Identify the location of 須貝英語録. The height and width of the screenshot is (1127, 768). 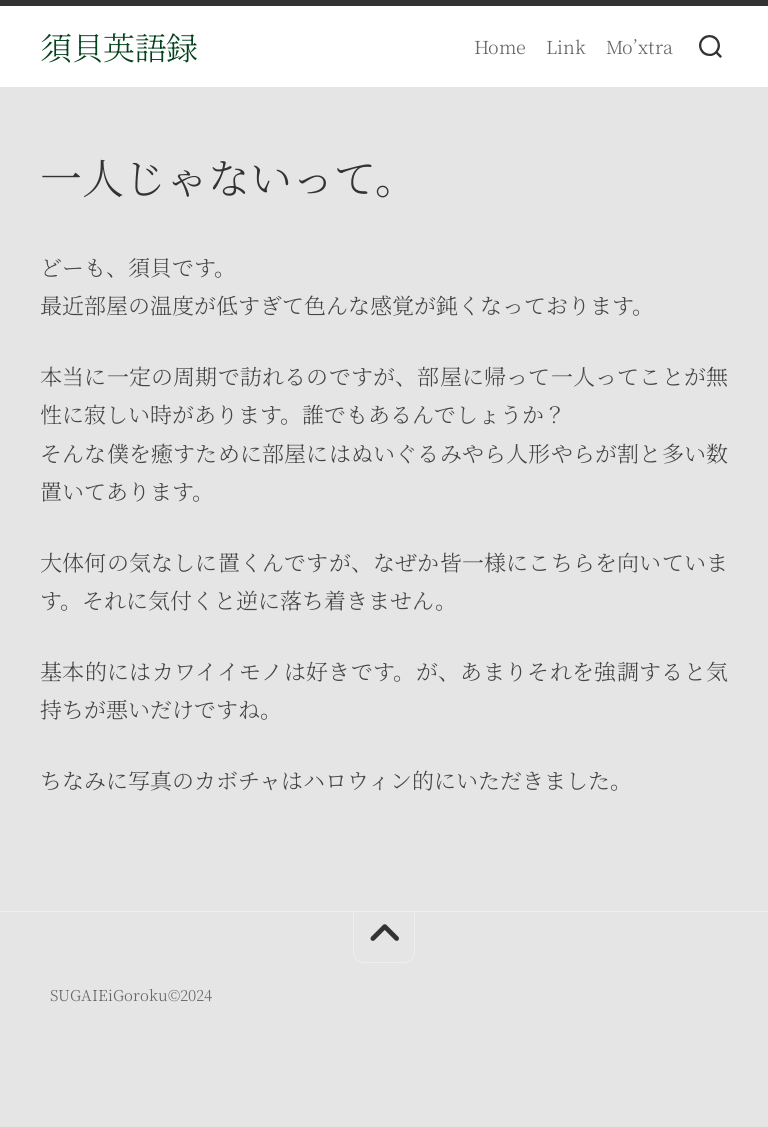
(119, 46).